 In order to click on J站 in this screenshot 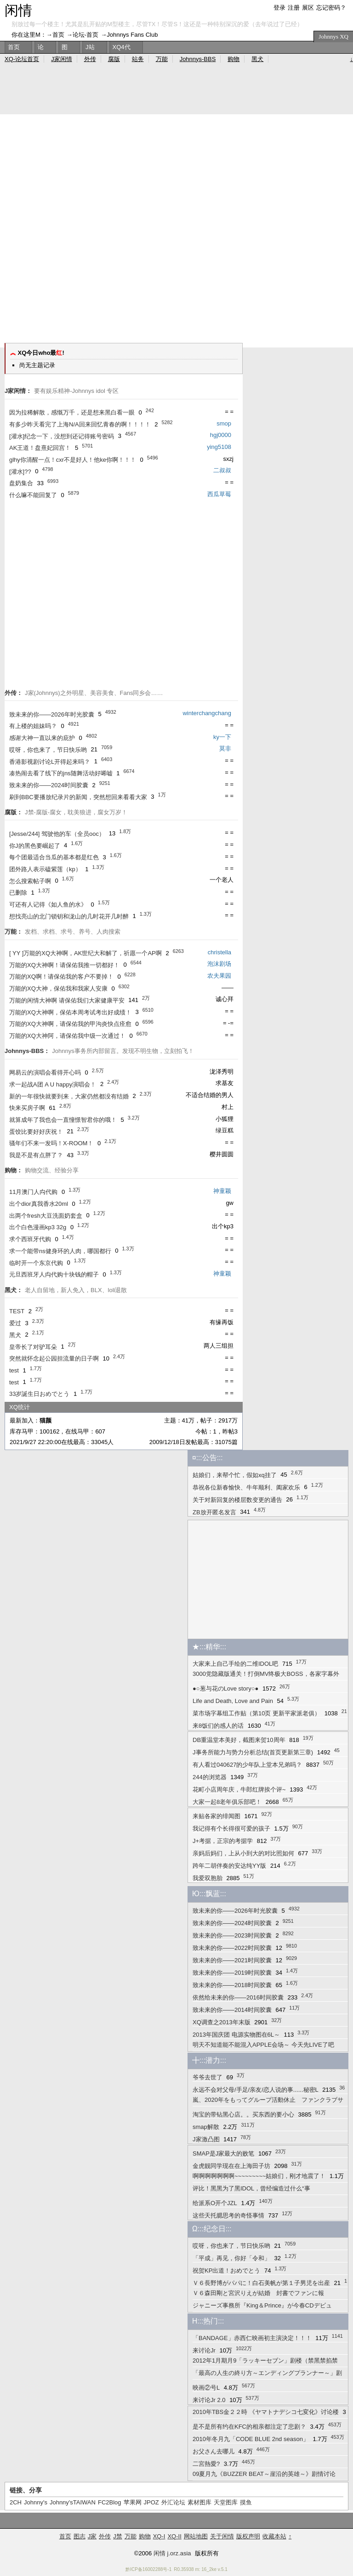, I will do `click(90, 47)`.